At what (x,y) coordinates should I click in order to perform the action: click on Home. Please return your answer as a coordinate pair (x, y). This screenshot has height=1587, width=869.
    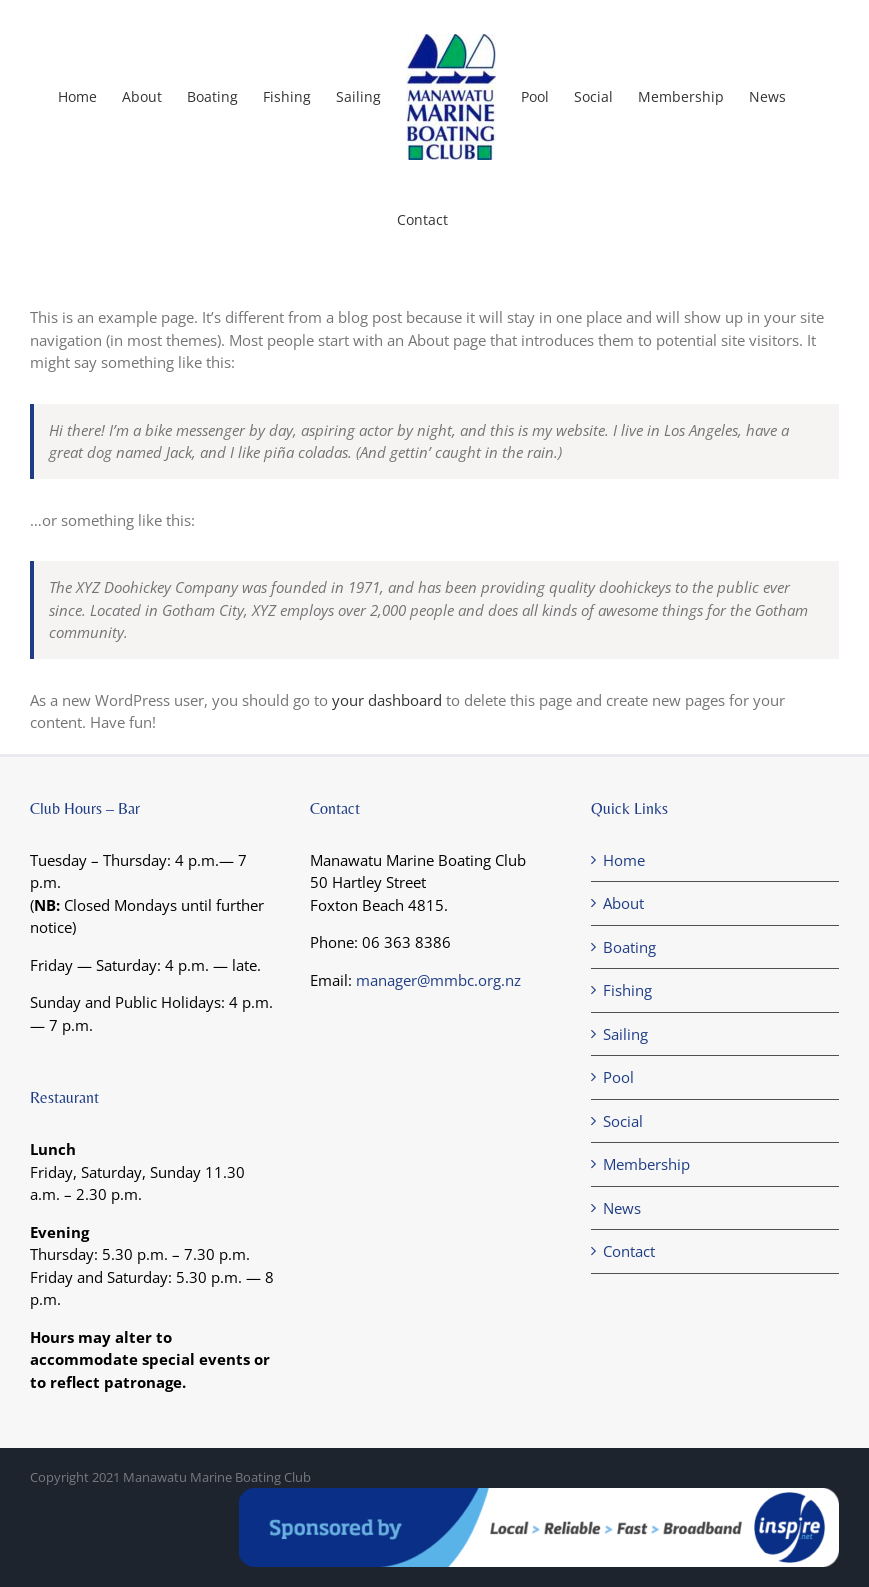
    Looking at the image, I should click on (624, 860).